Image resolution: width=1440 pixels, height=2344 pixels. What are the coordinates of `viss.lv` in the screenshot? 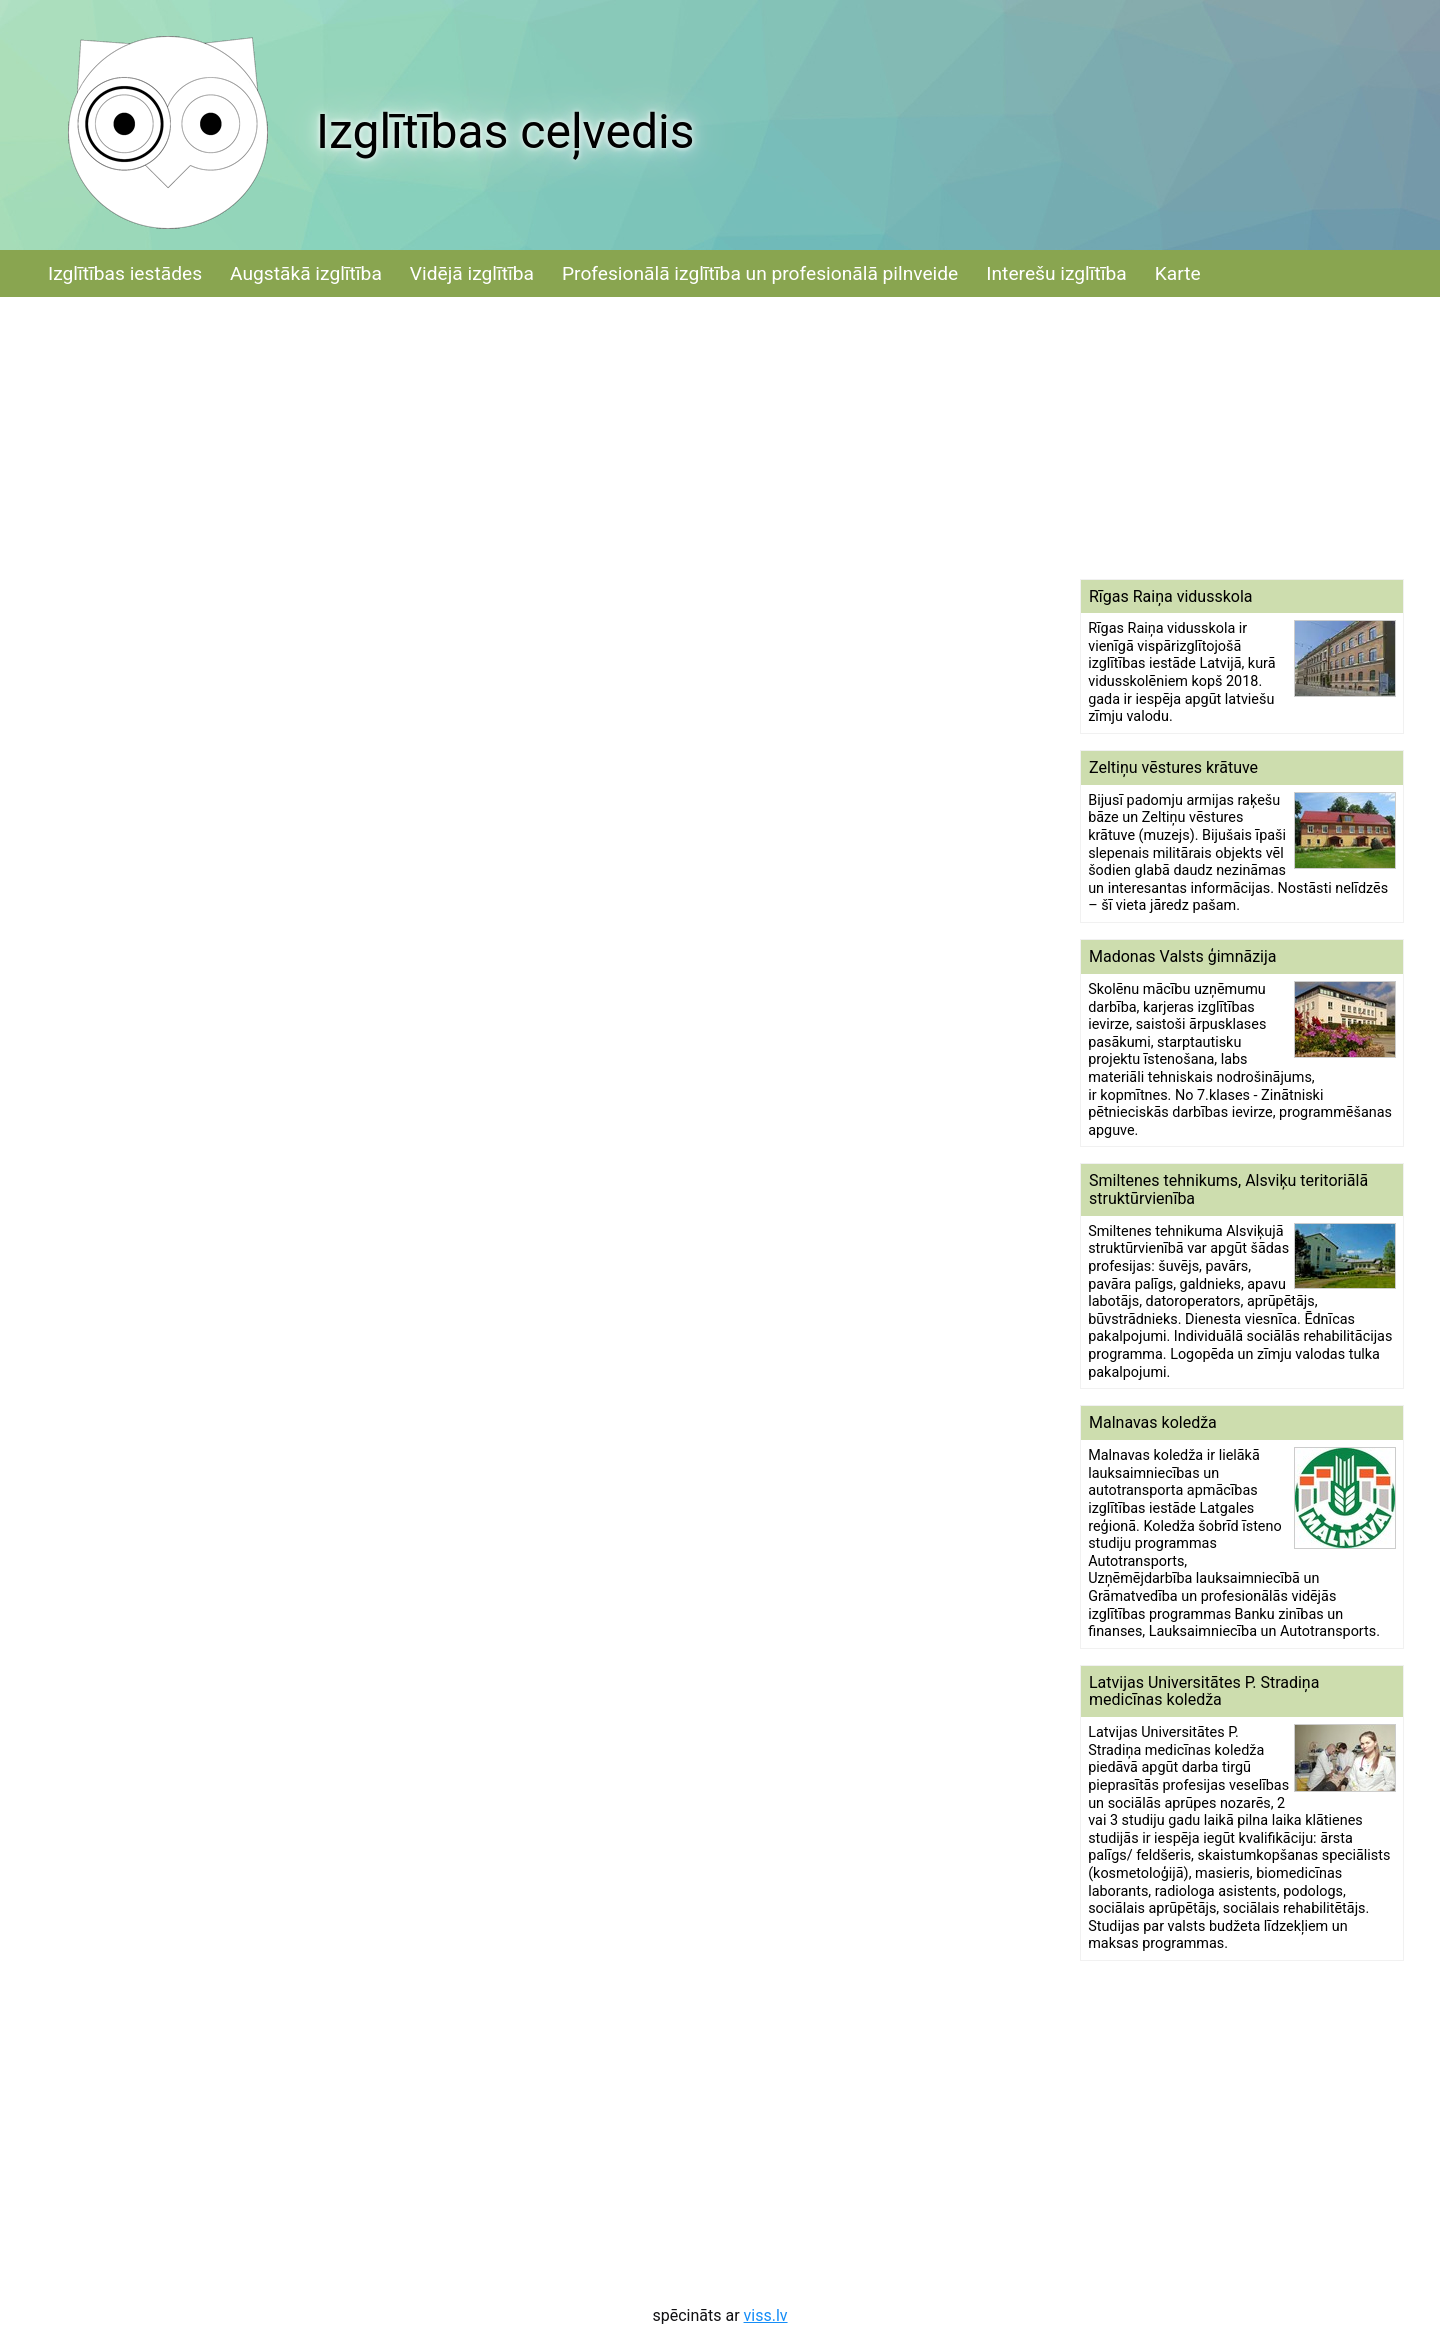 It's located at (766, 2315).